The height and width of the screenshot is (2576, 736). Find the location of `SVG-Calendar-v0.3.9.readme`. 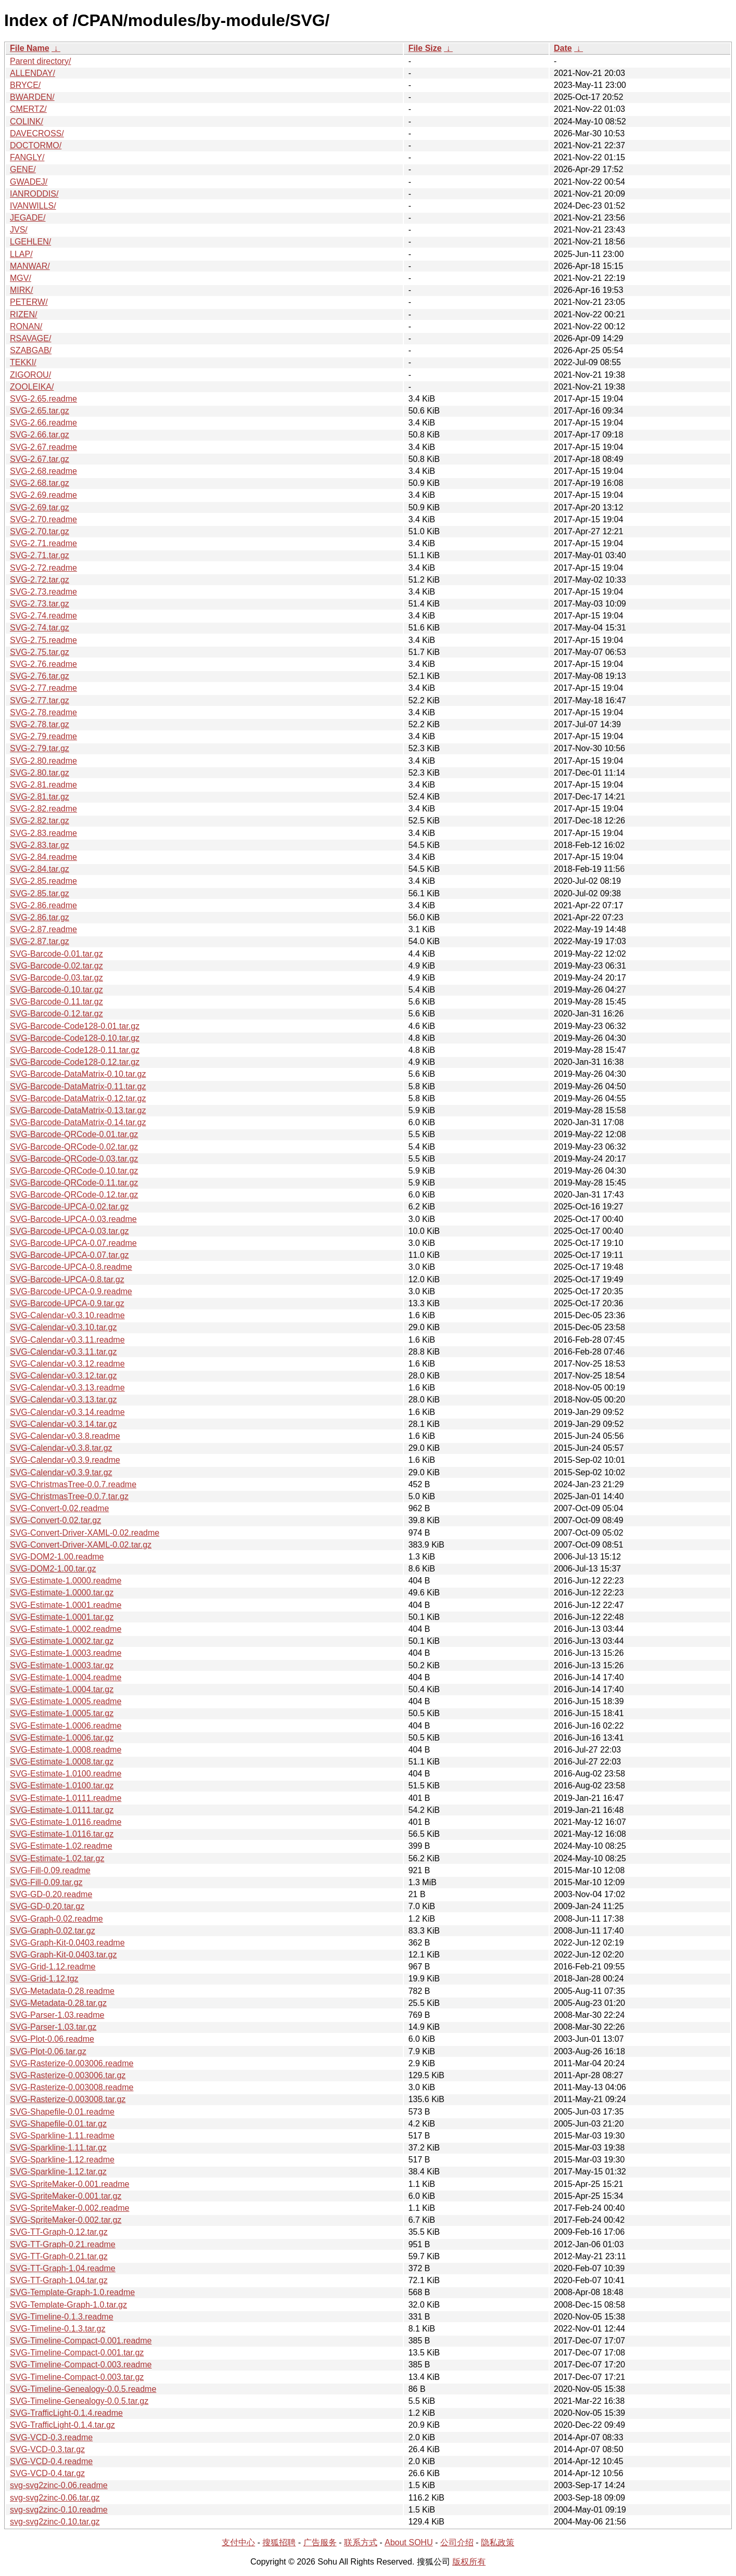

SVG-Calendar-v0.3.9.readme is located at coordinates (65, 1460).